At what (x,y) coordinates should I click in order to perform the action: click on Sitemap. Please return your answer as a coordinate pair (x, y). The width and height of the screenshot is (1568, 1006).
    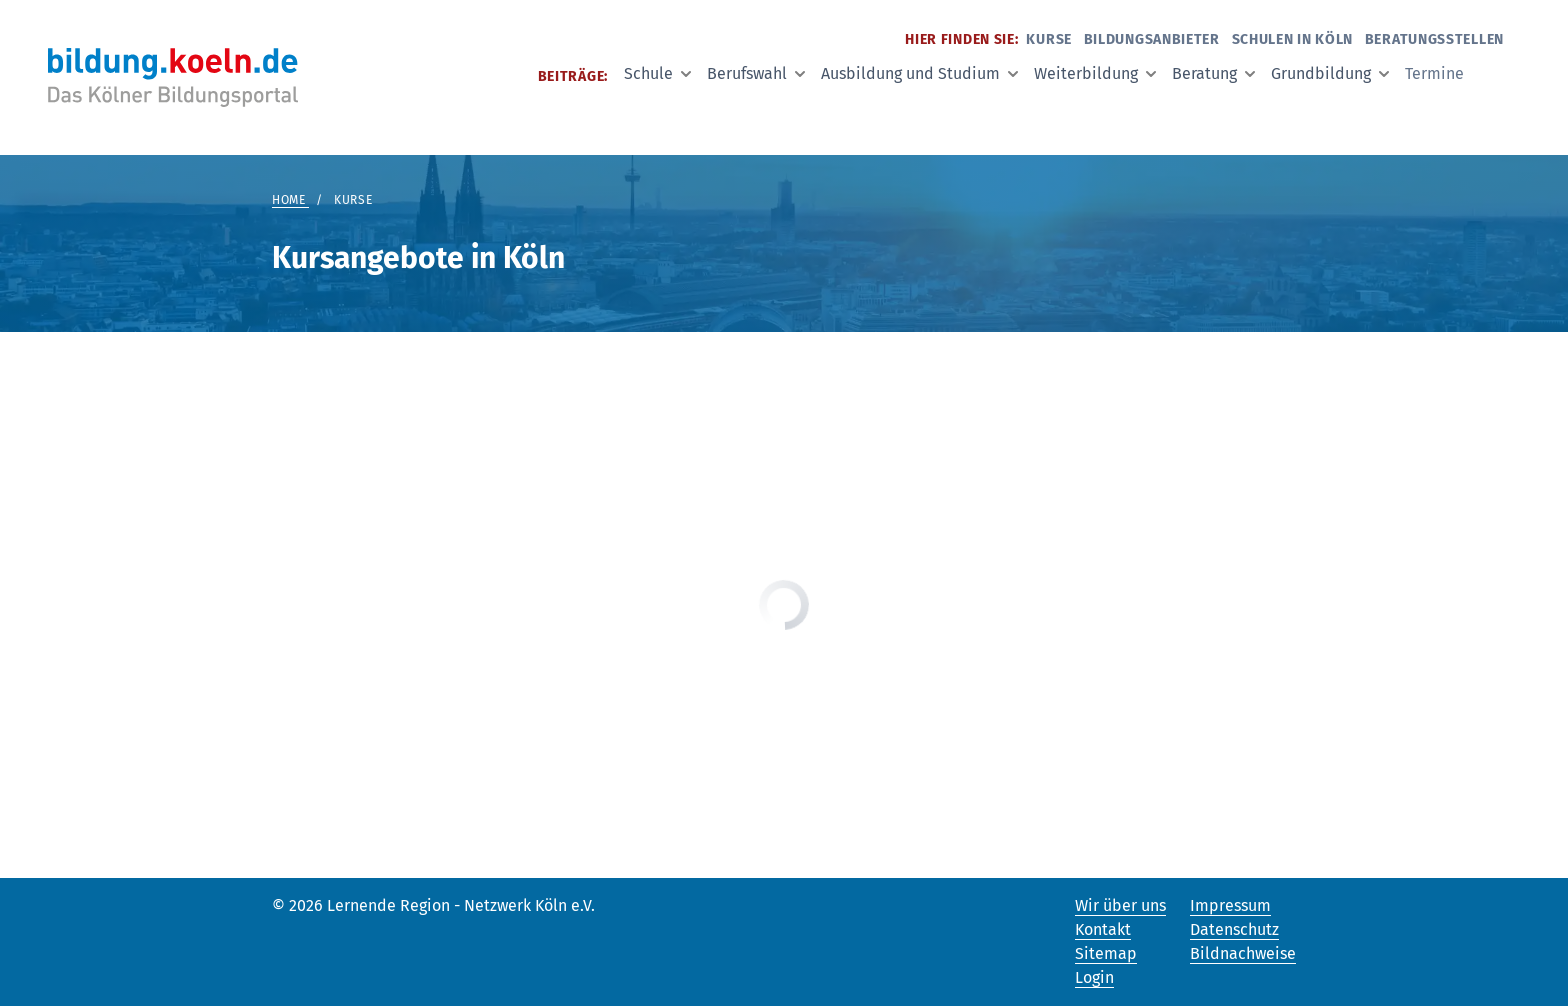
    Looking at the image, I should click on (1106, 953).